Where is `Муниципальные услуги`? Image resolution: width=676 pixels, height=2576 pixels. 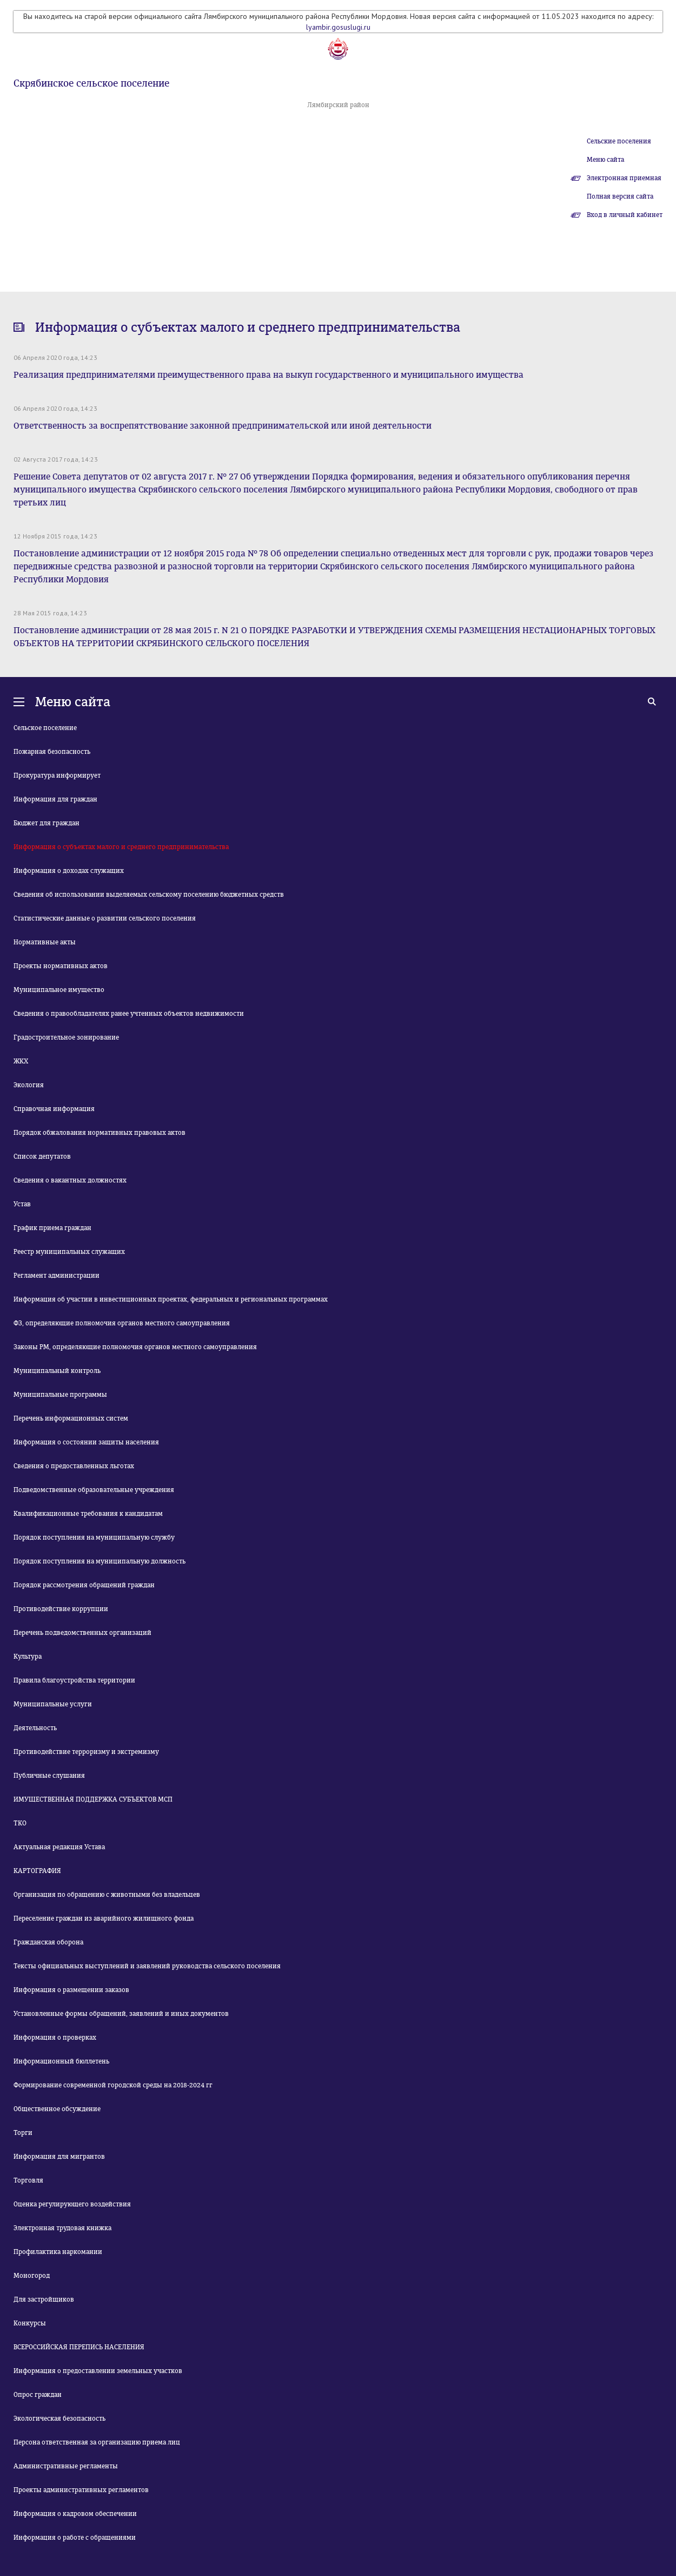 Муниципальные услуги is located at coordinates (53, 1704).